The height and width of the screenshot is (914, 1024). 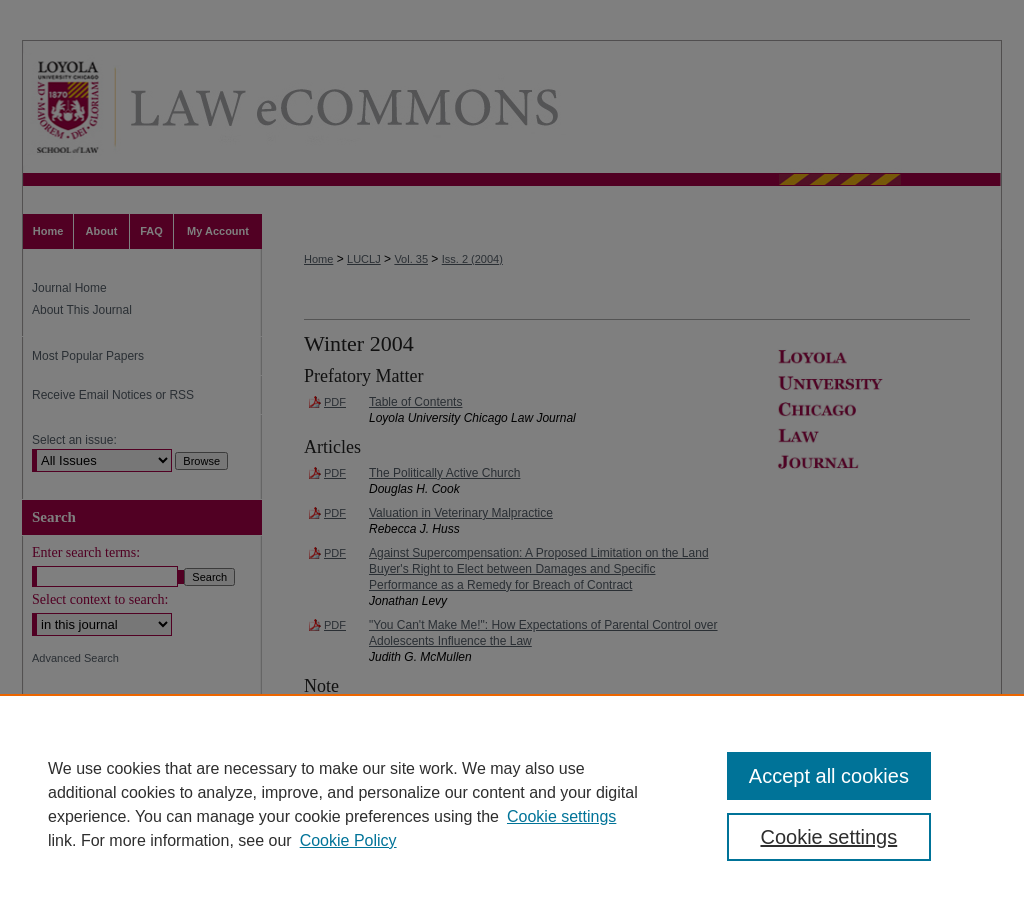 I want to click on Cookie Policy [Cookie Policy, opens in a new tab], so click(x=348, y=840).